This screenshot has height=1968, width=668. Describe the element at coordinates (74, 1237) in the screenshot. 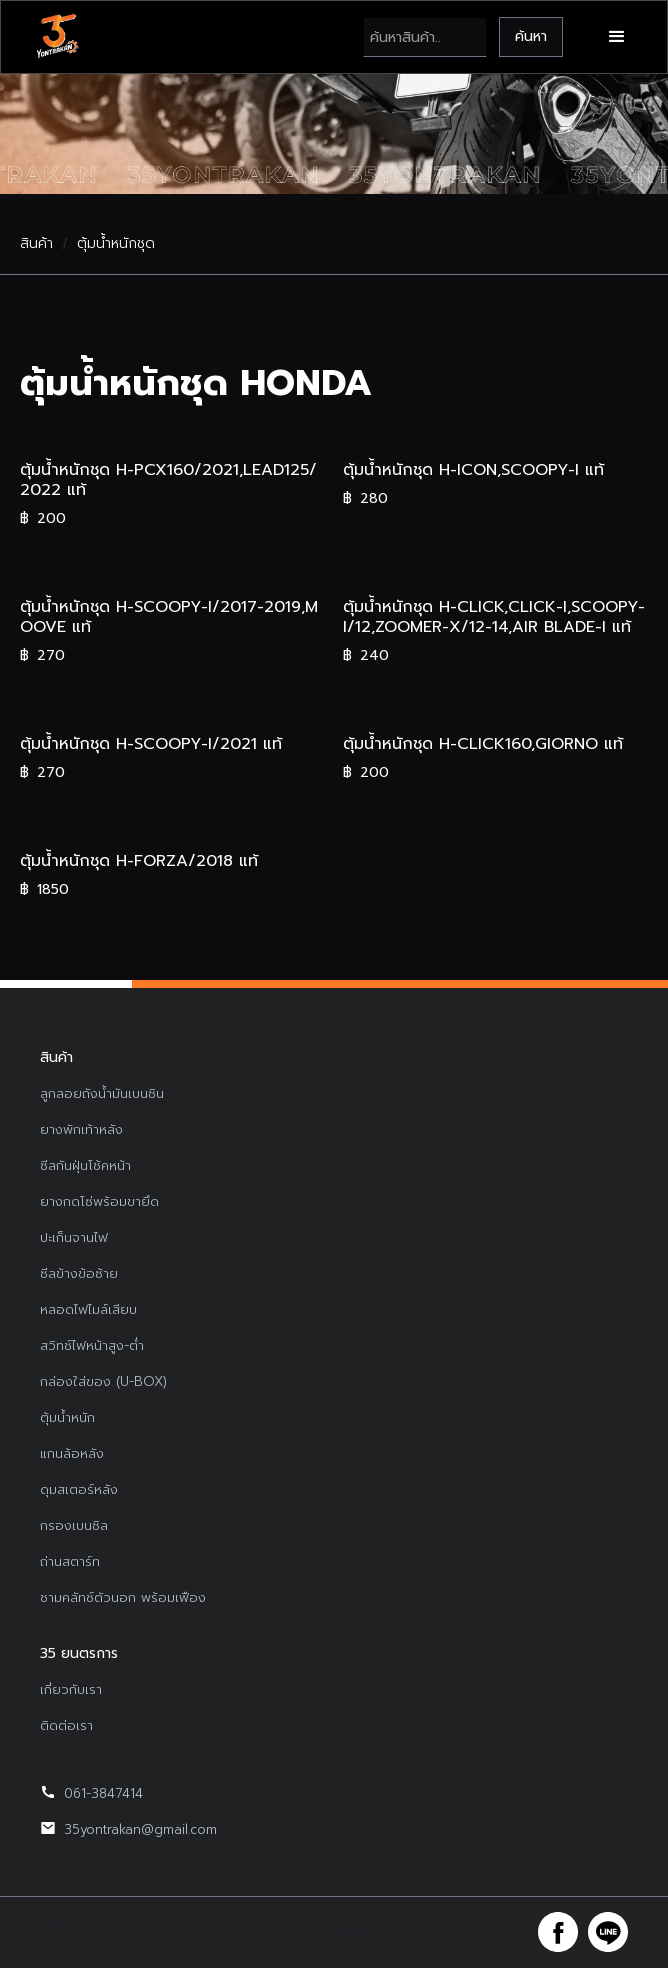

I see `ปะเก็นจานไฟ` at that location.